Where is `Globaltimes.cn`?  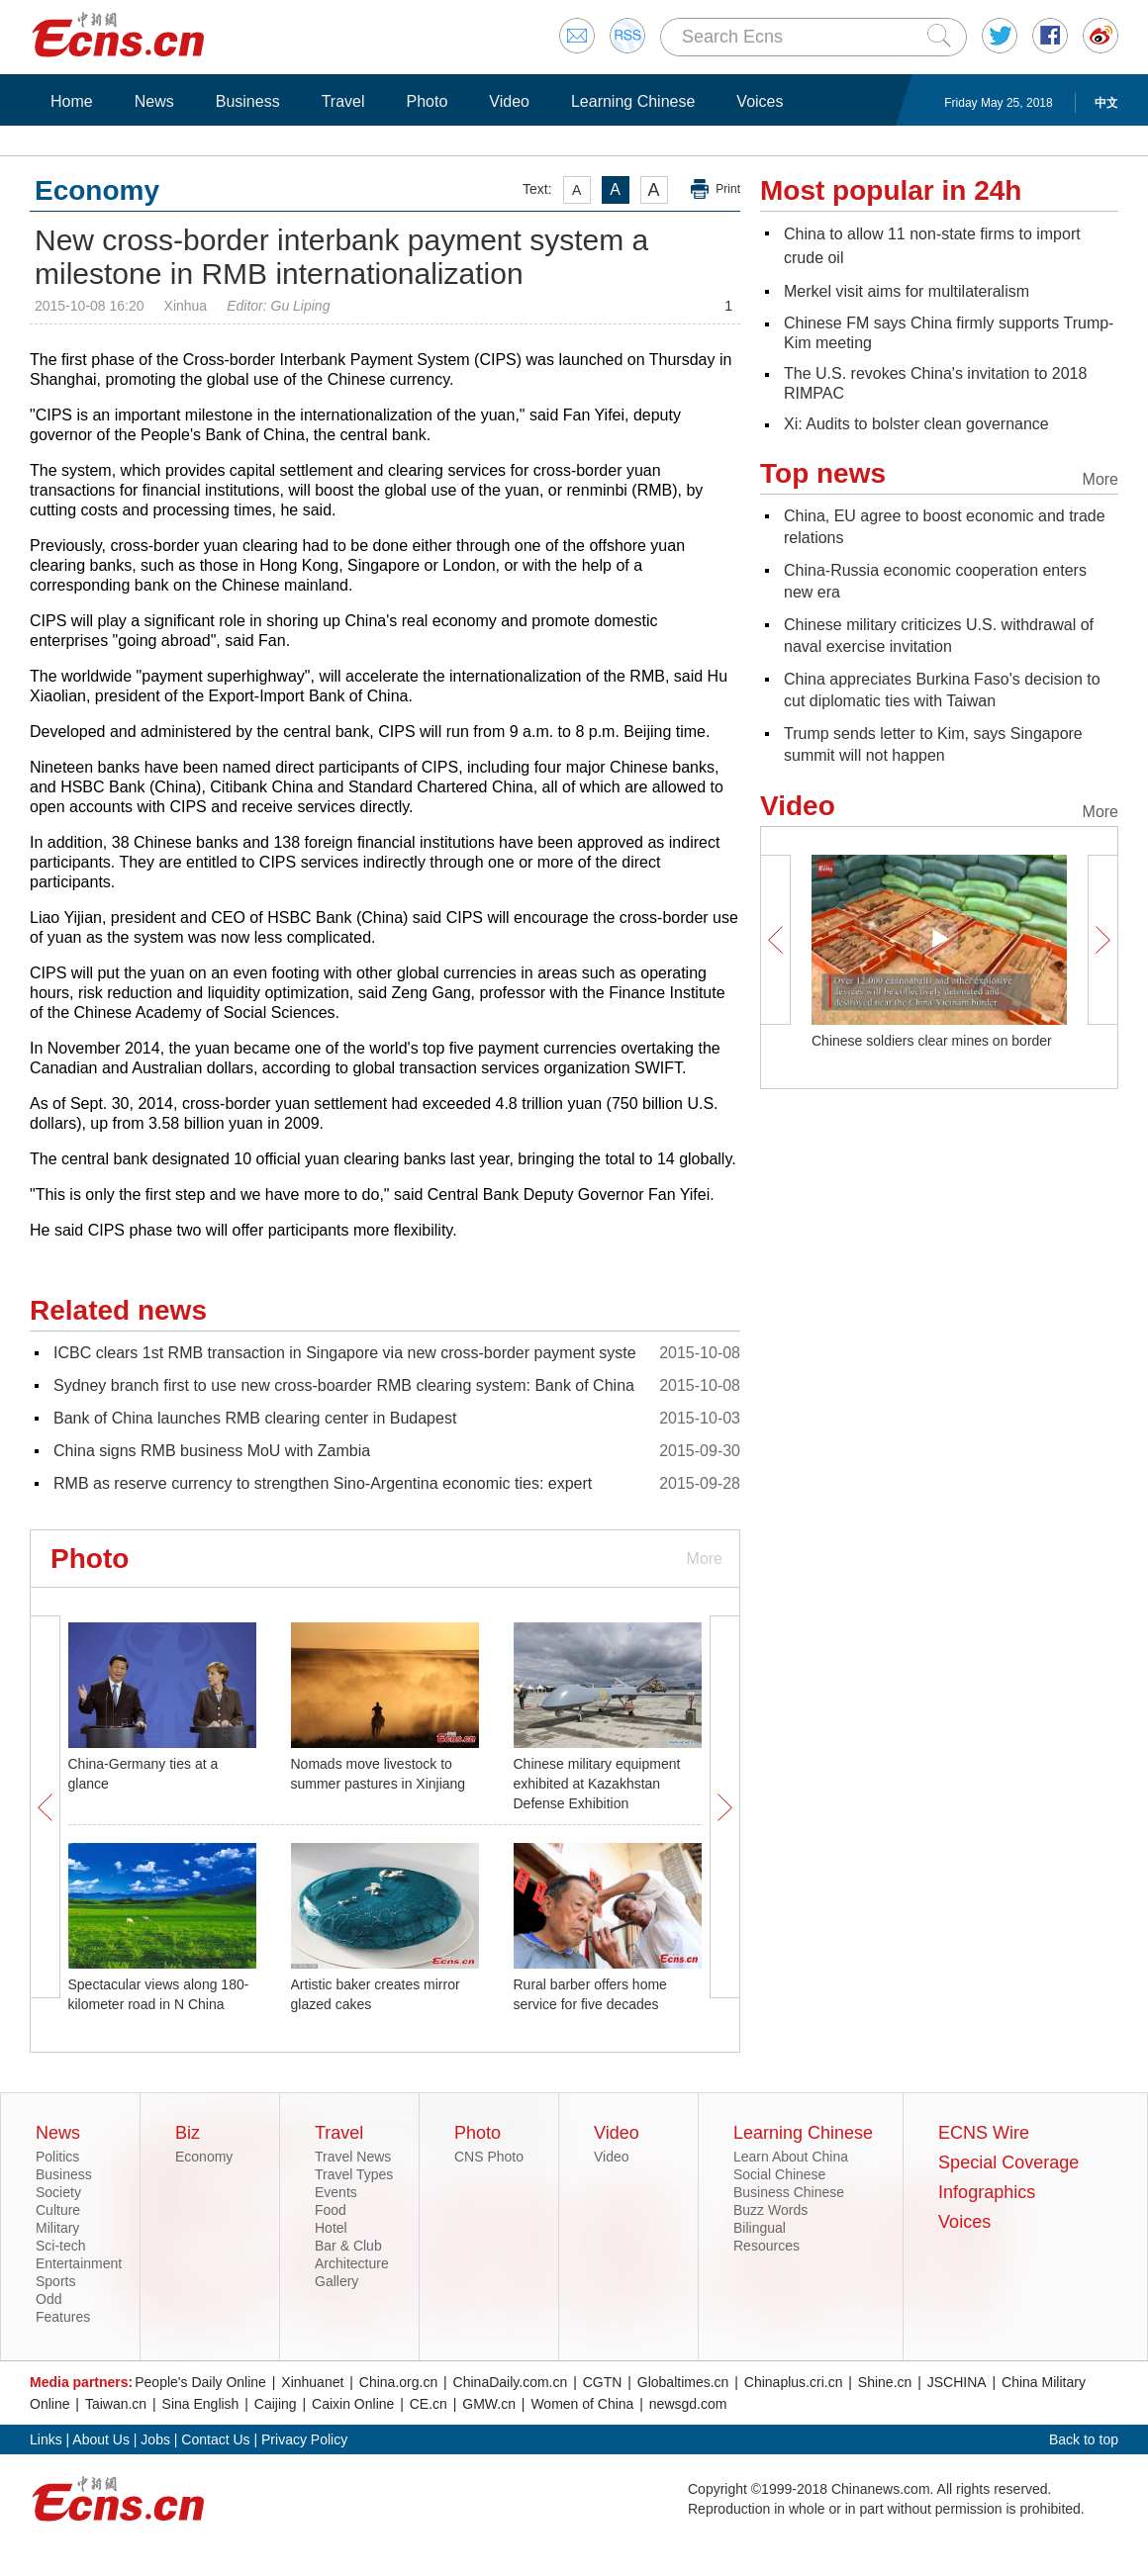
Globaltimes.cn is located at coordinates (683, 2382).